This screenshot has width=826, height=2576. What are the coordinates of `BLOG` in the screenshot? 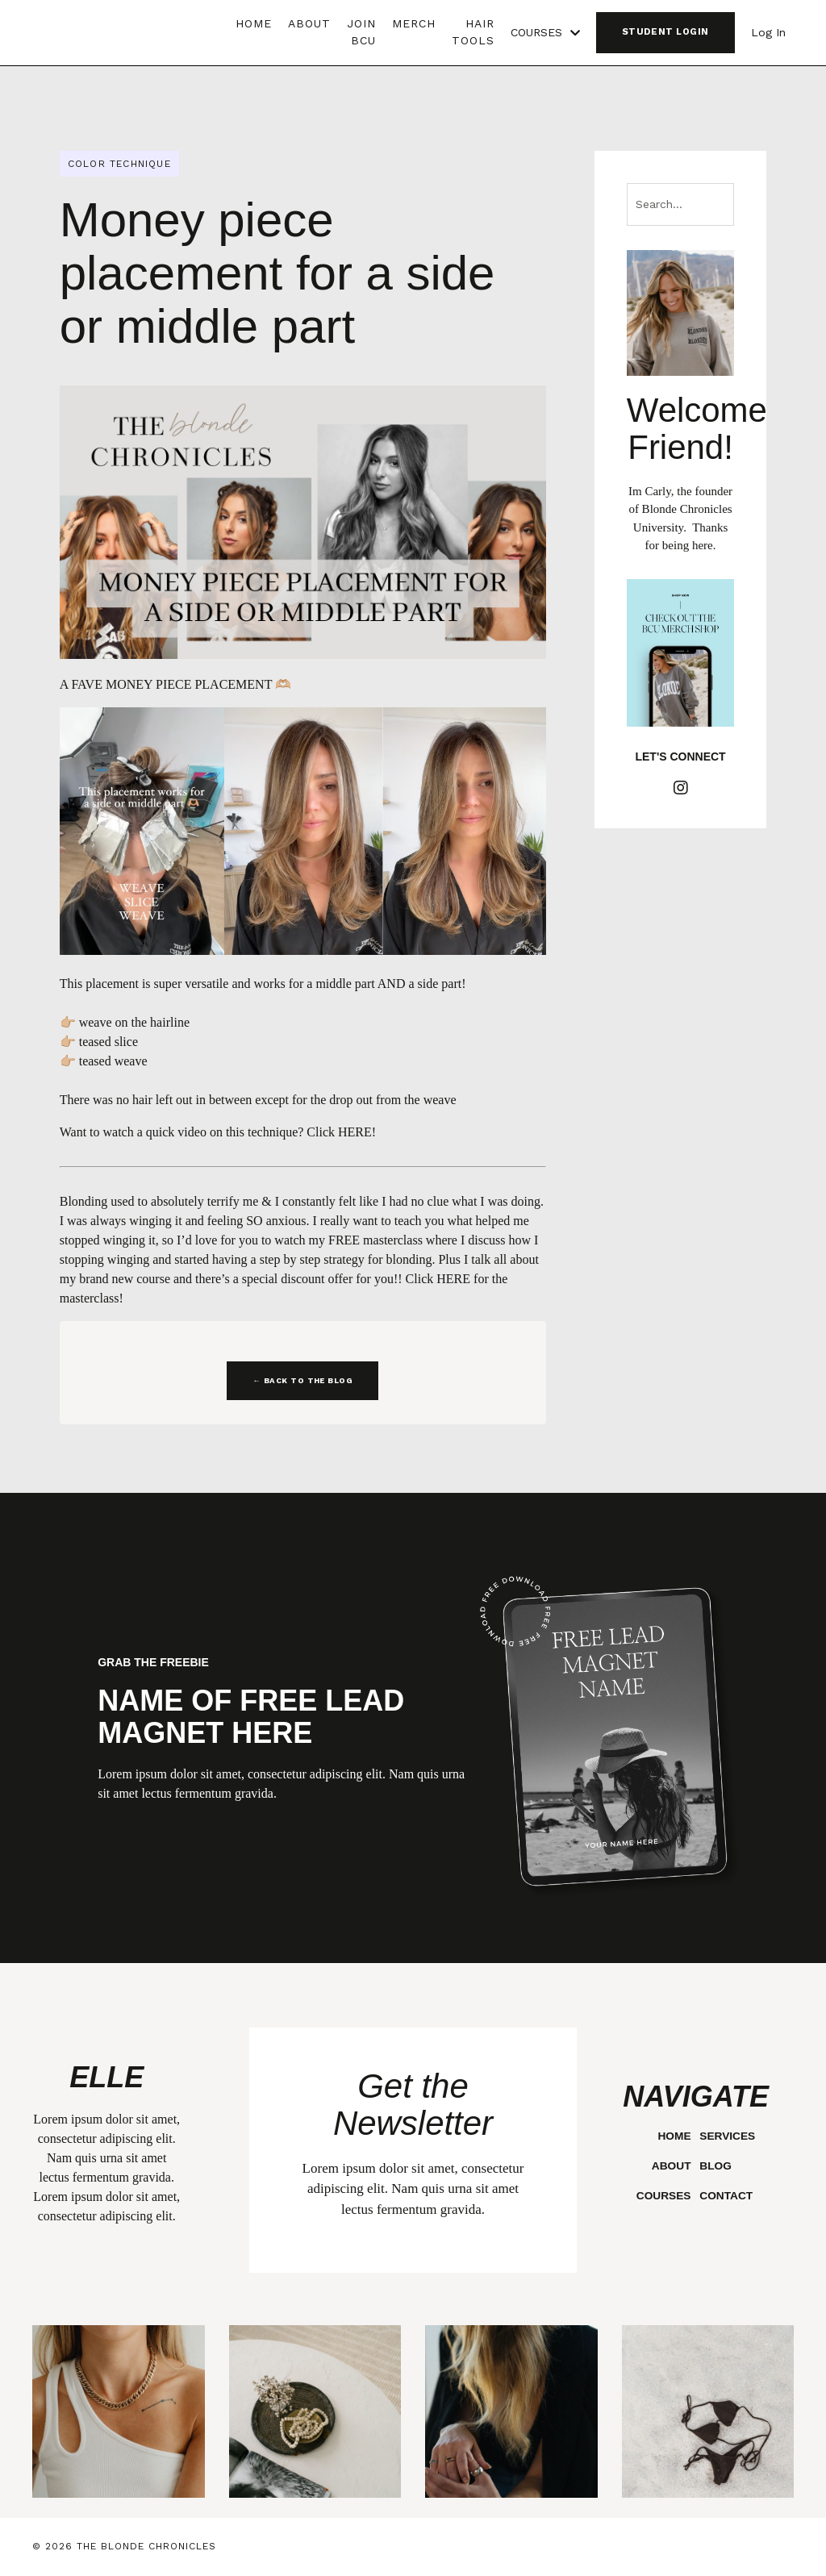 It's located at (715, 2166).